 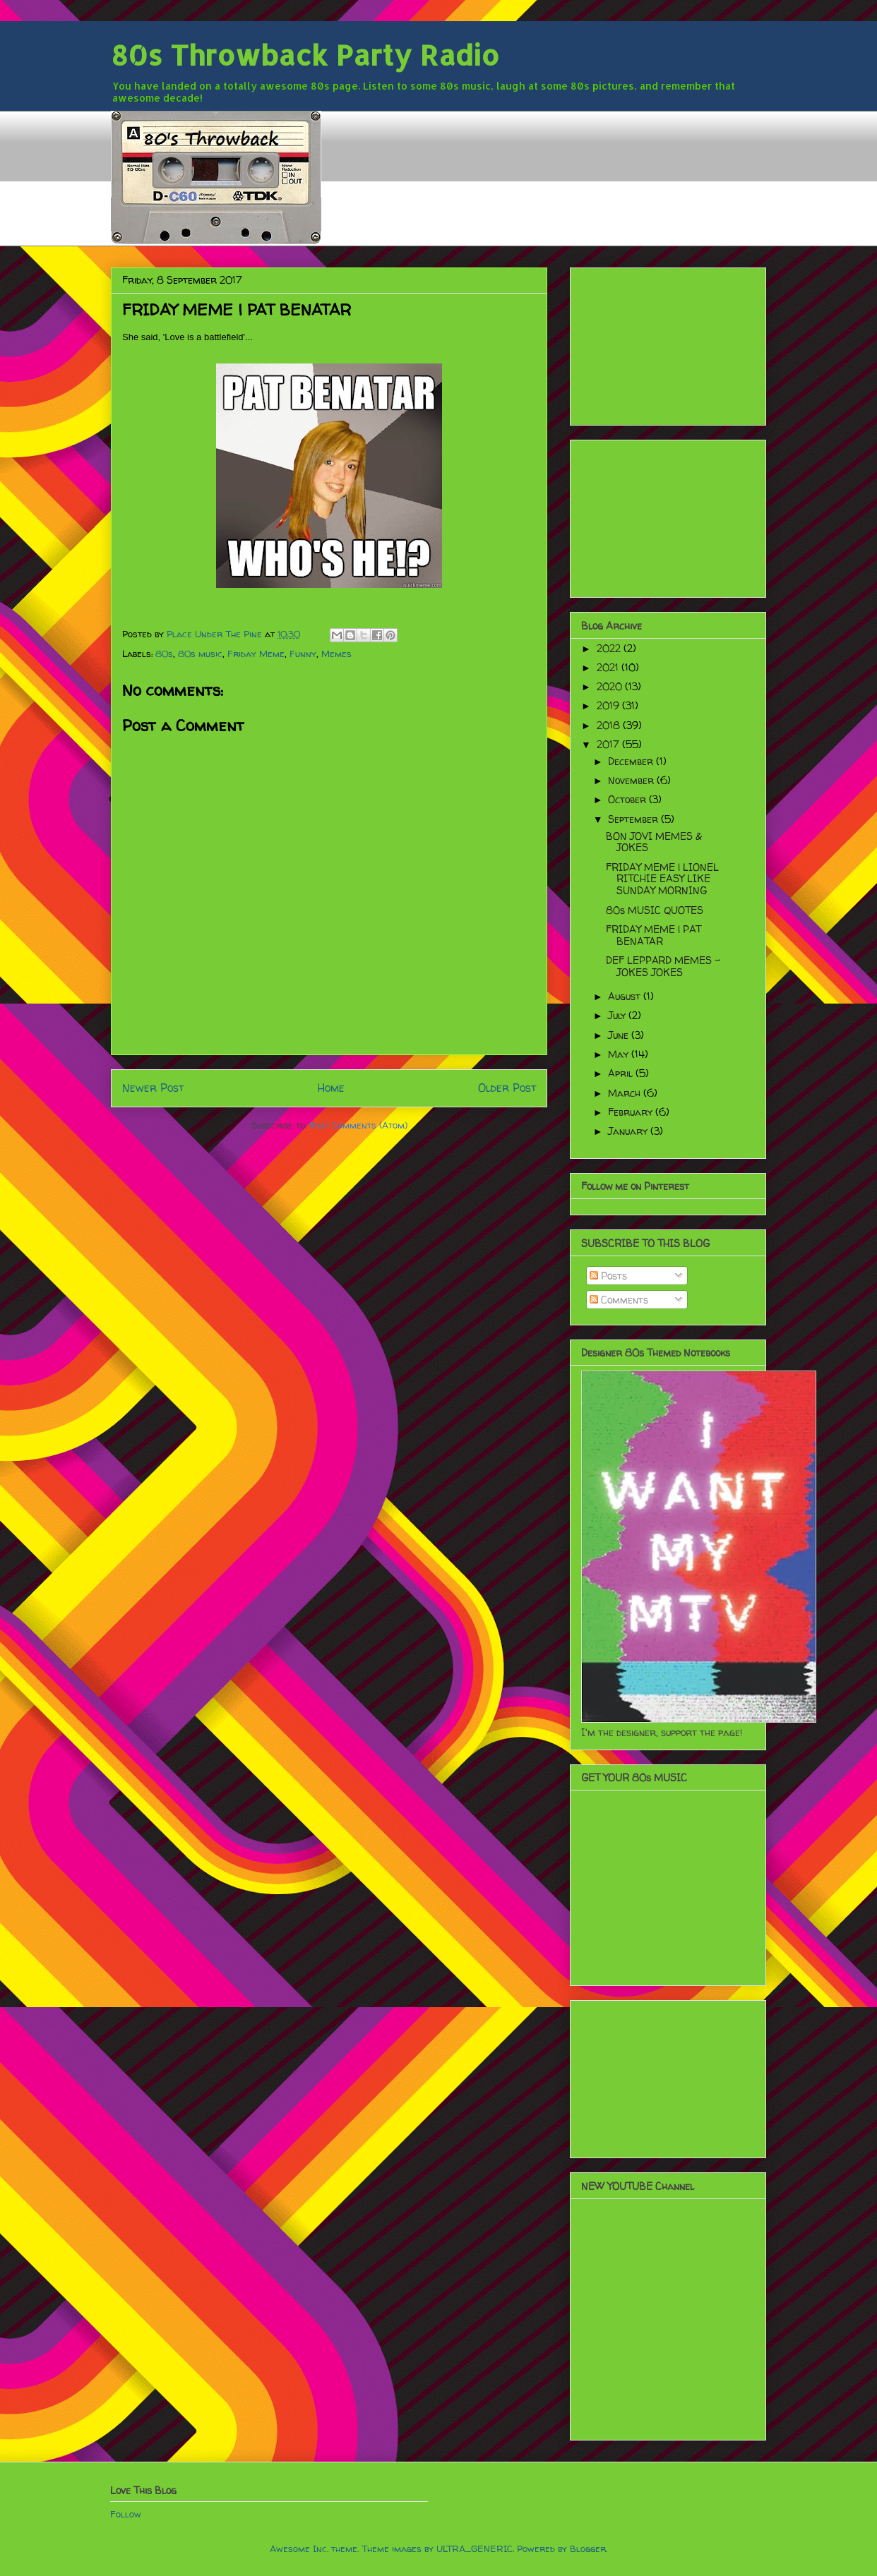 What do you see at coordinates (305, 55) in the screenshot?
I see `80s Throwback Party Radio` at bounding box center [305, 55].